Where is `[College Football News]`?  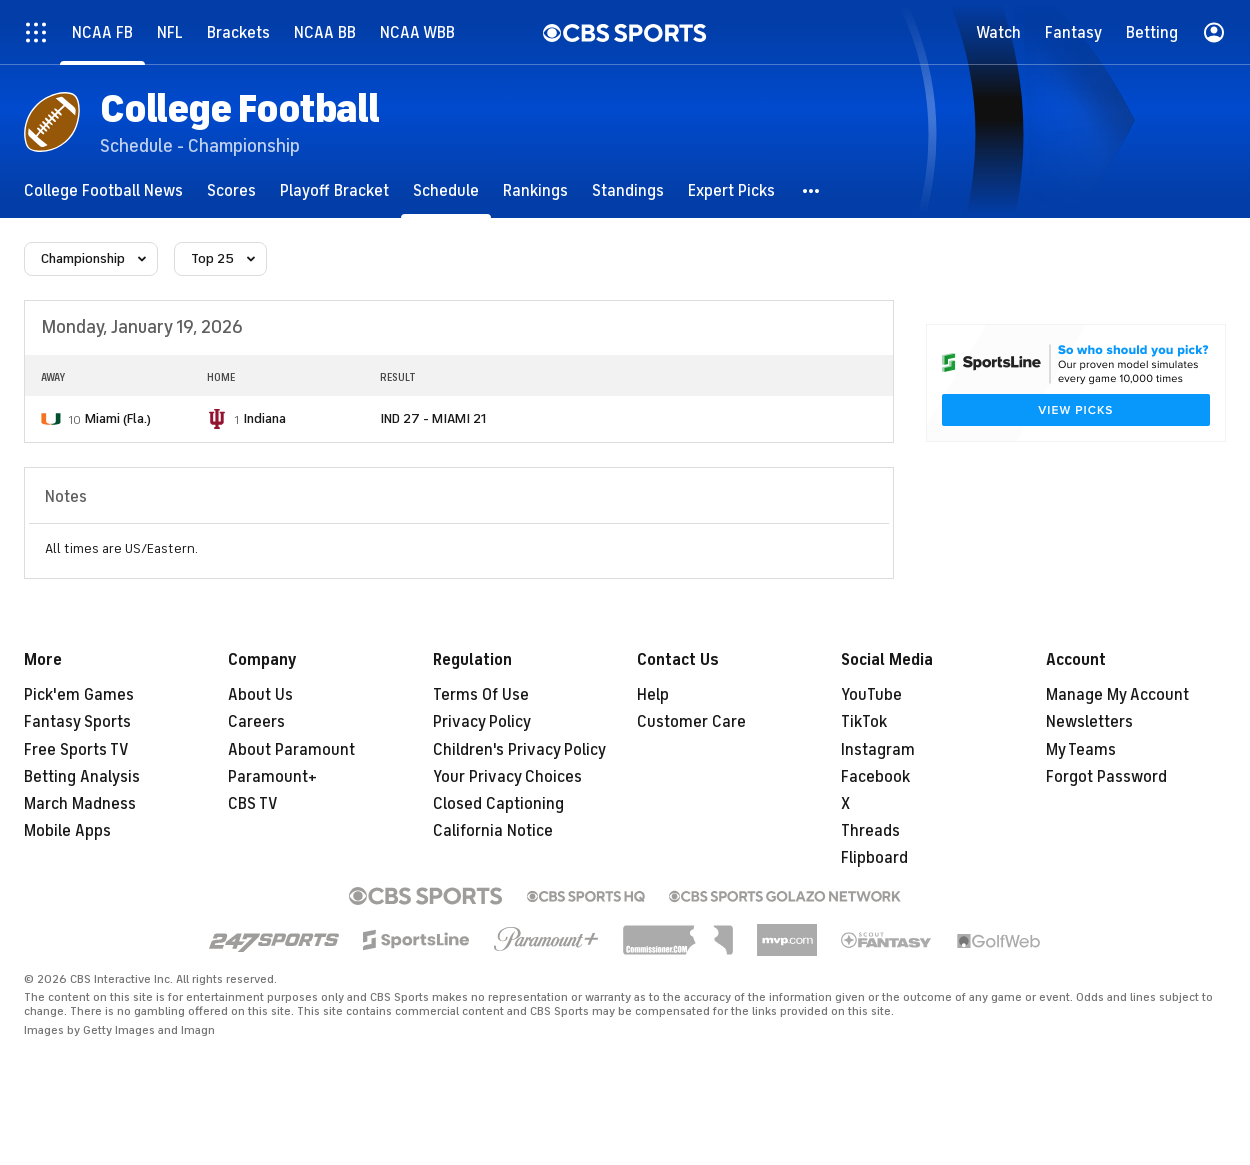
[College Football News] is located at coordinates (103, 190).